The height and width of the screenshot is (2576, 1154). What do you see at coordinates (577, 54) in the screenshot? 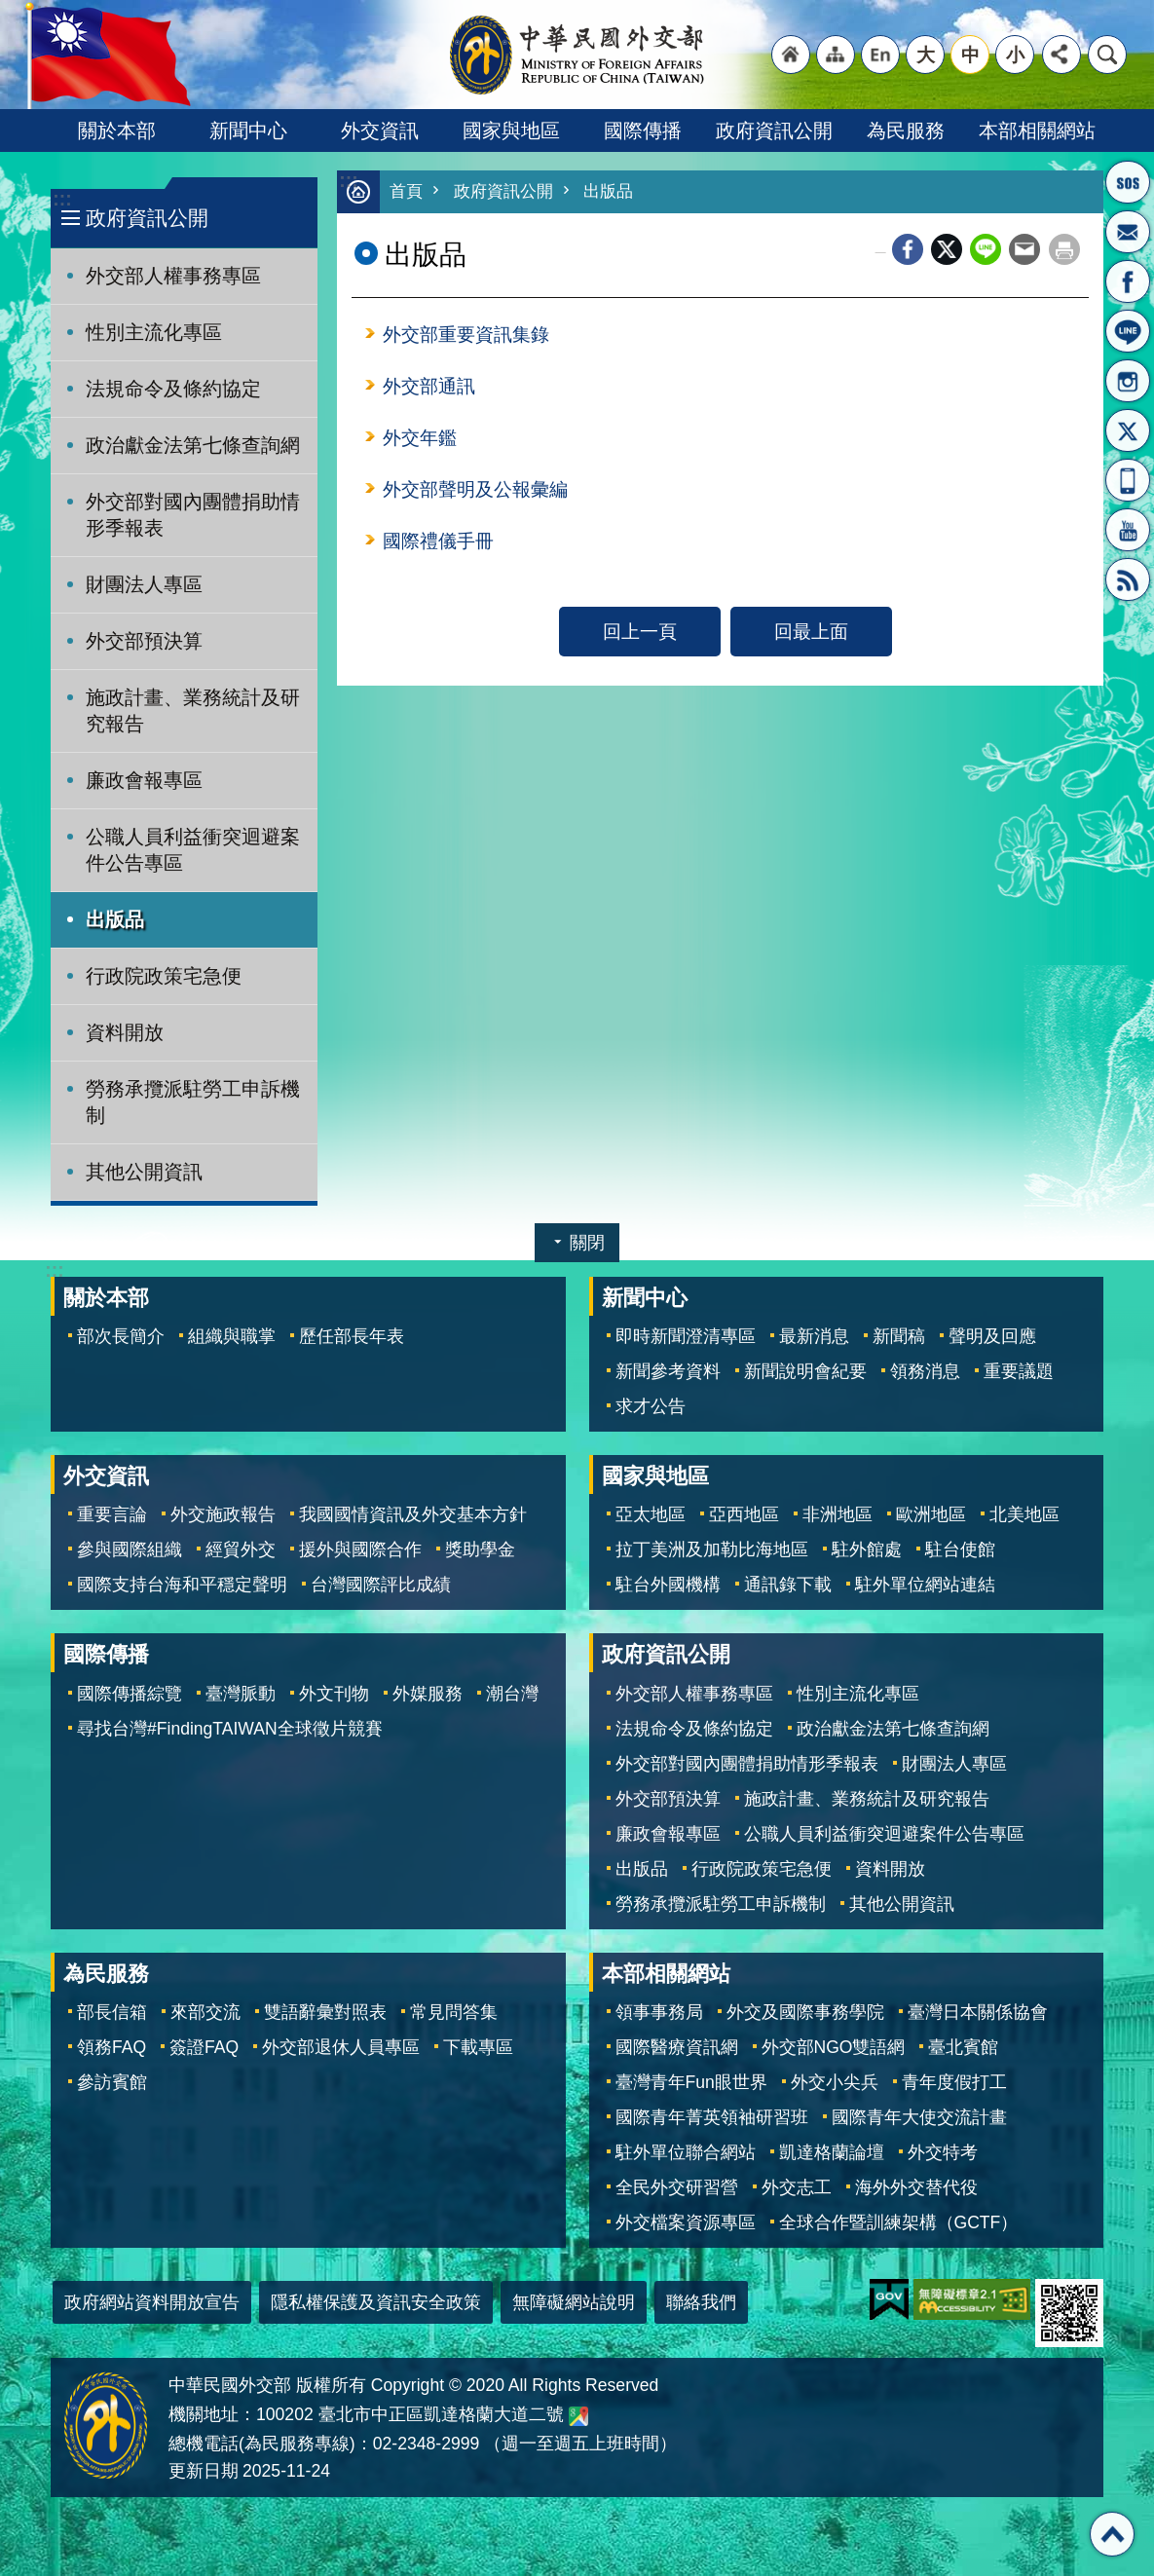
I see `中華民國外交部全球資訊網` at bounding box center [577, 54].